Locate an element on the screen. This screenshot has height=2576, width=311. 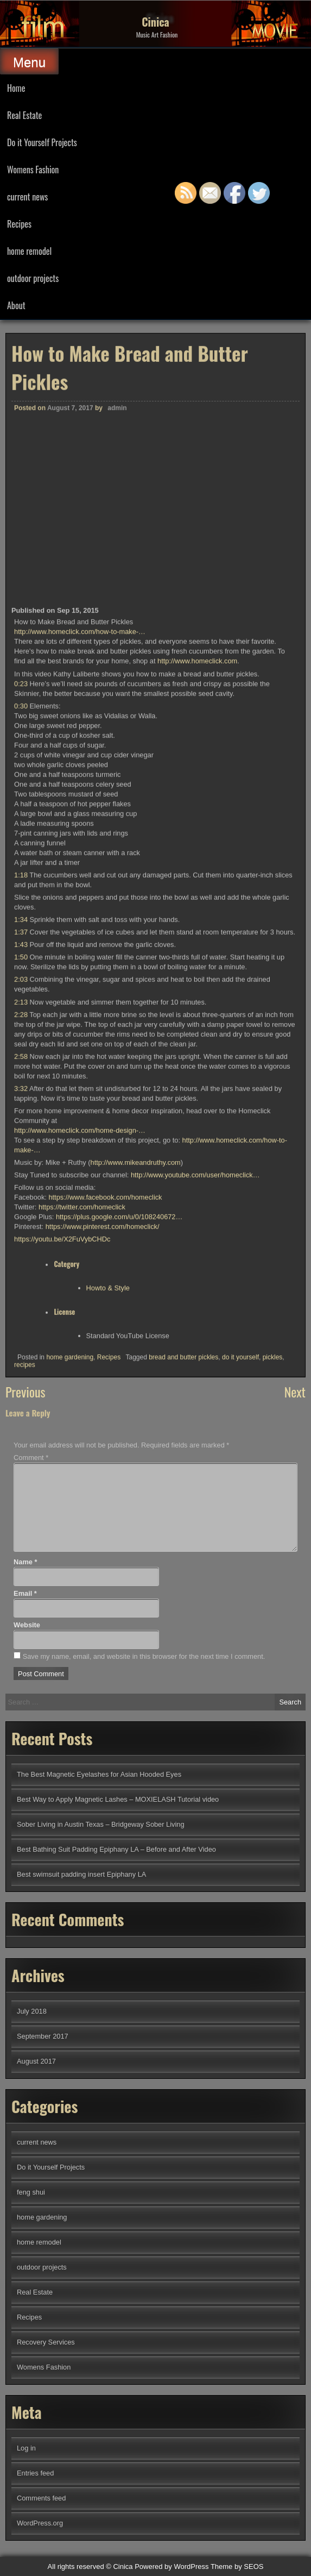
2:58 is located at coordinates (21, 1422).